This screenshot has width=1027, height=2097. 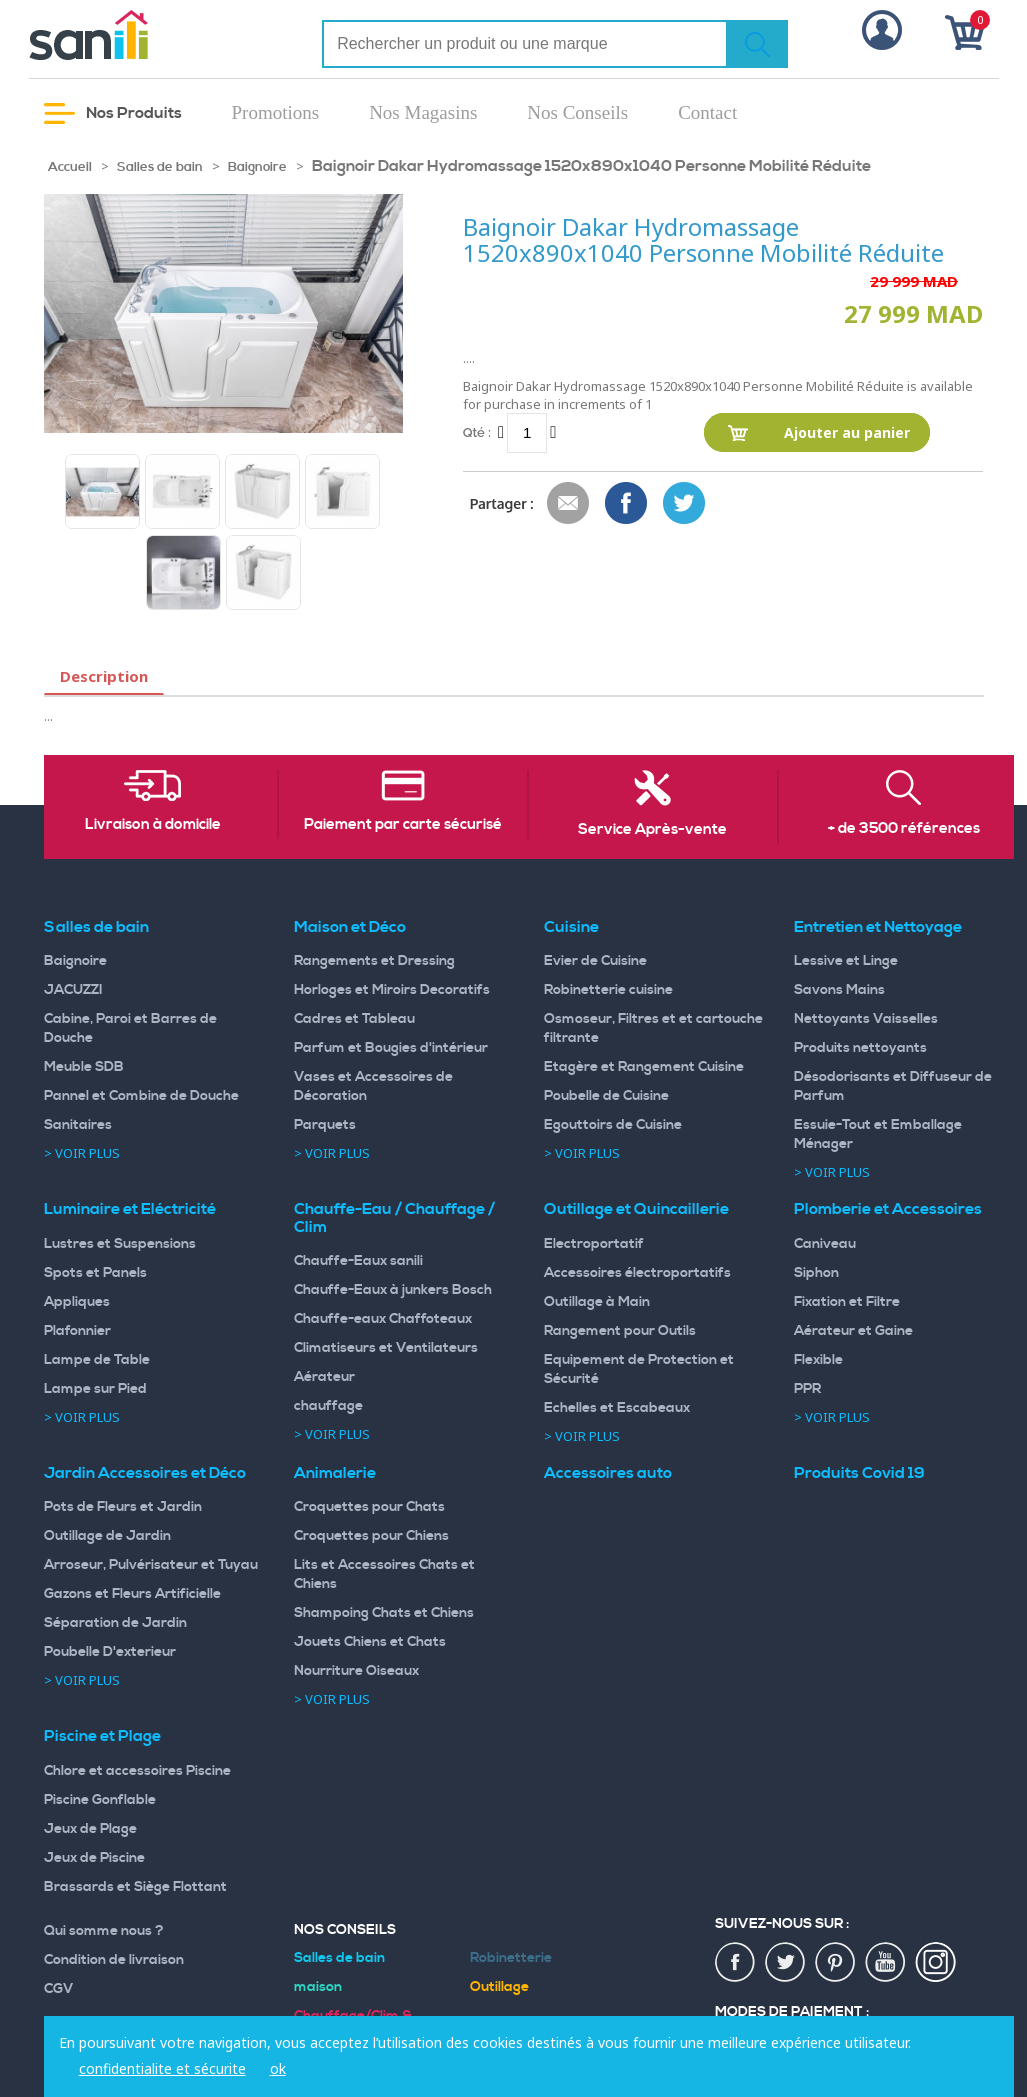 What do you see at coordinates (370, 1642) in the screenshot?
I see `Jouets Chiens et Chats` at bounding box center [370, 1642].